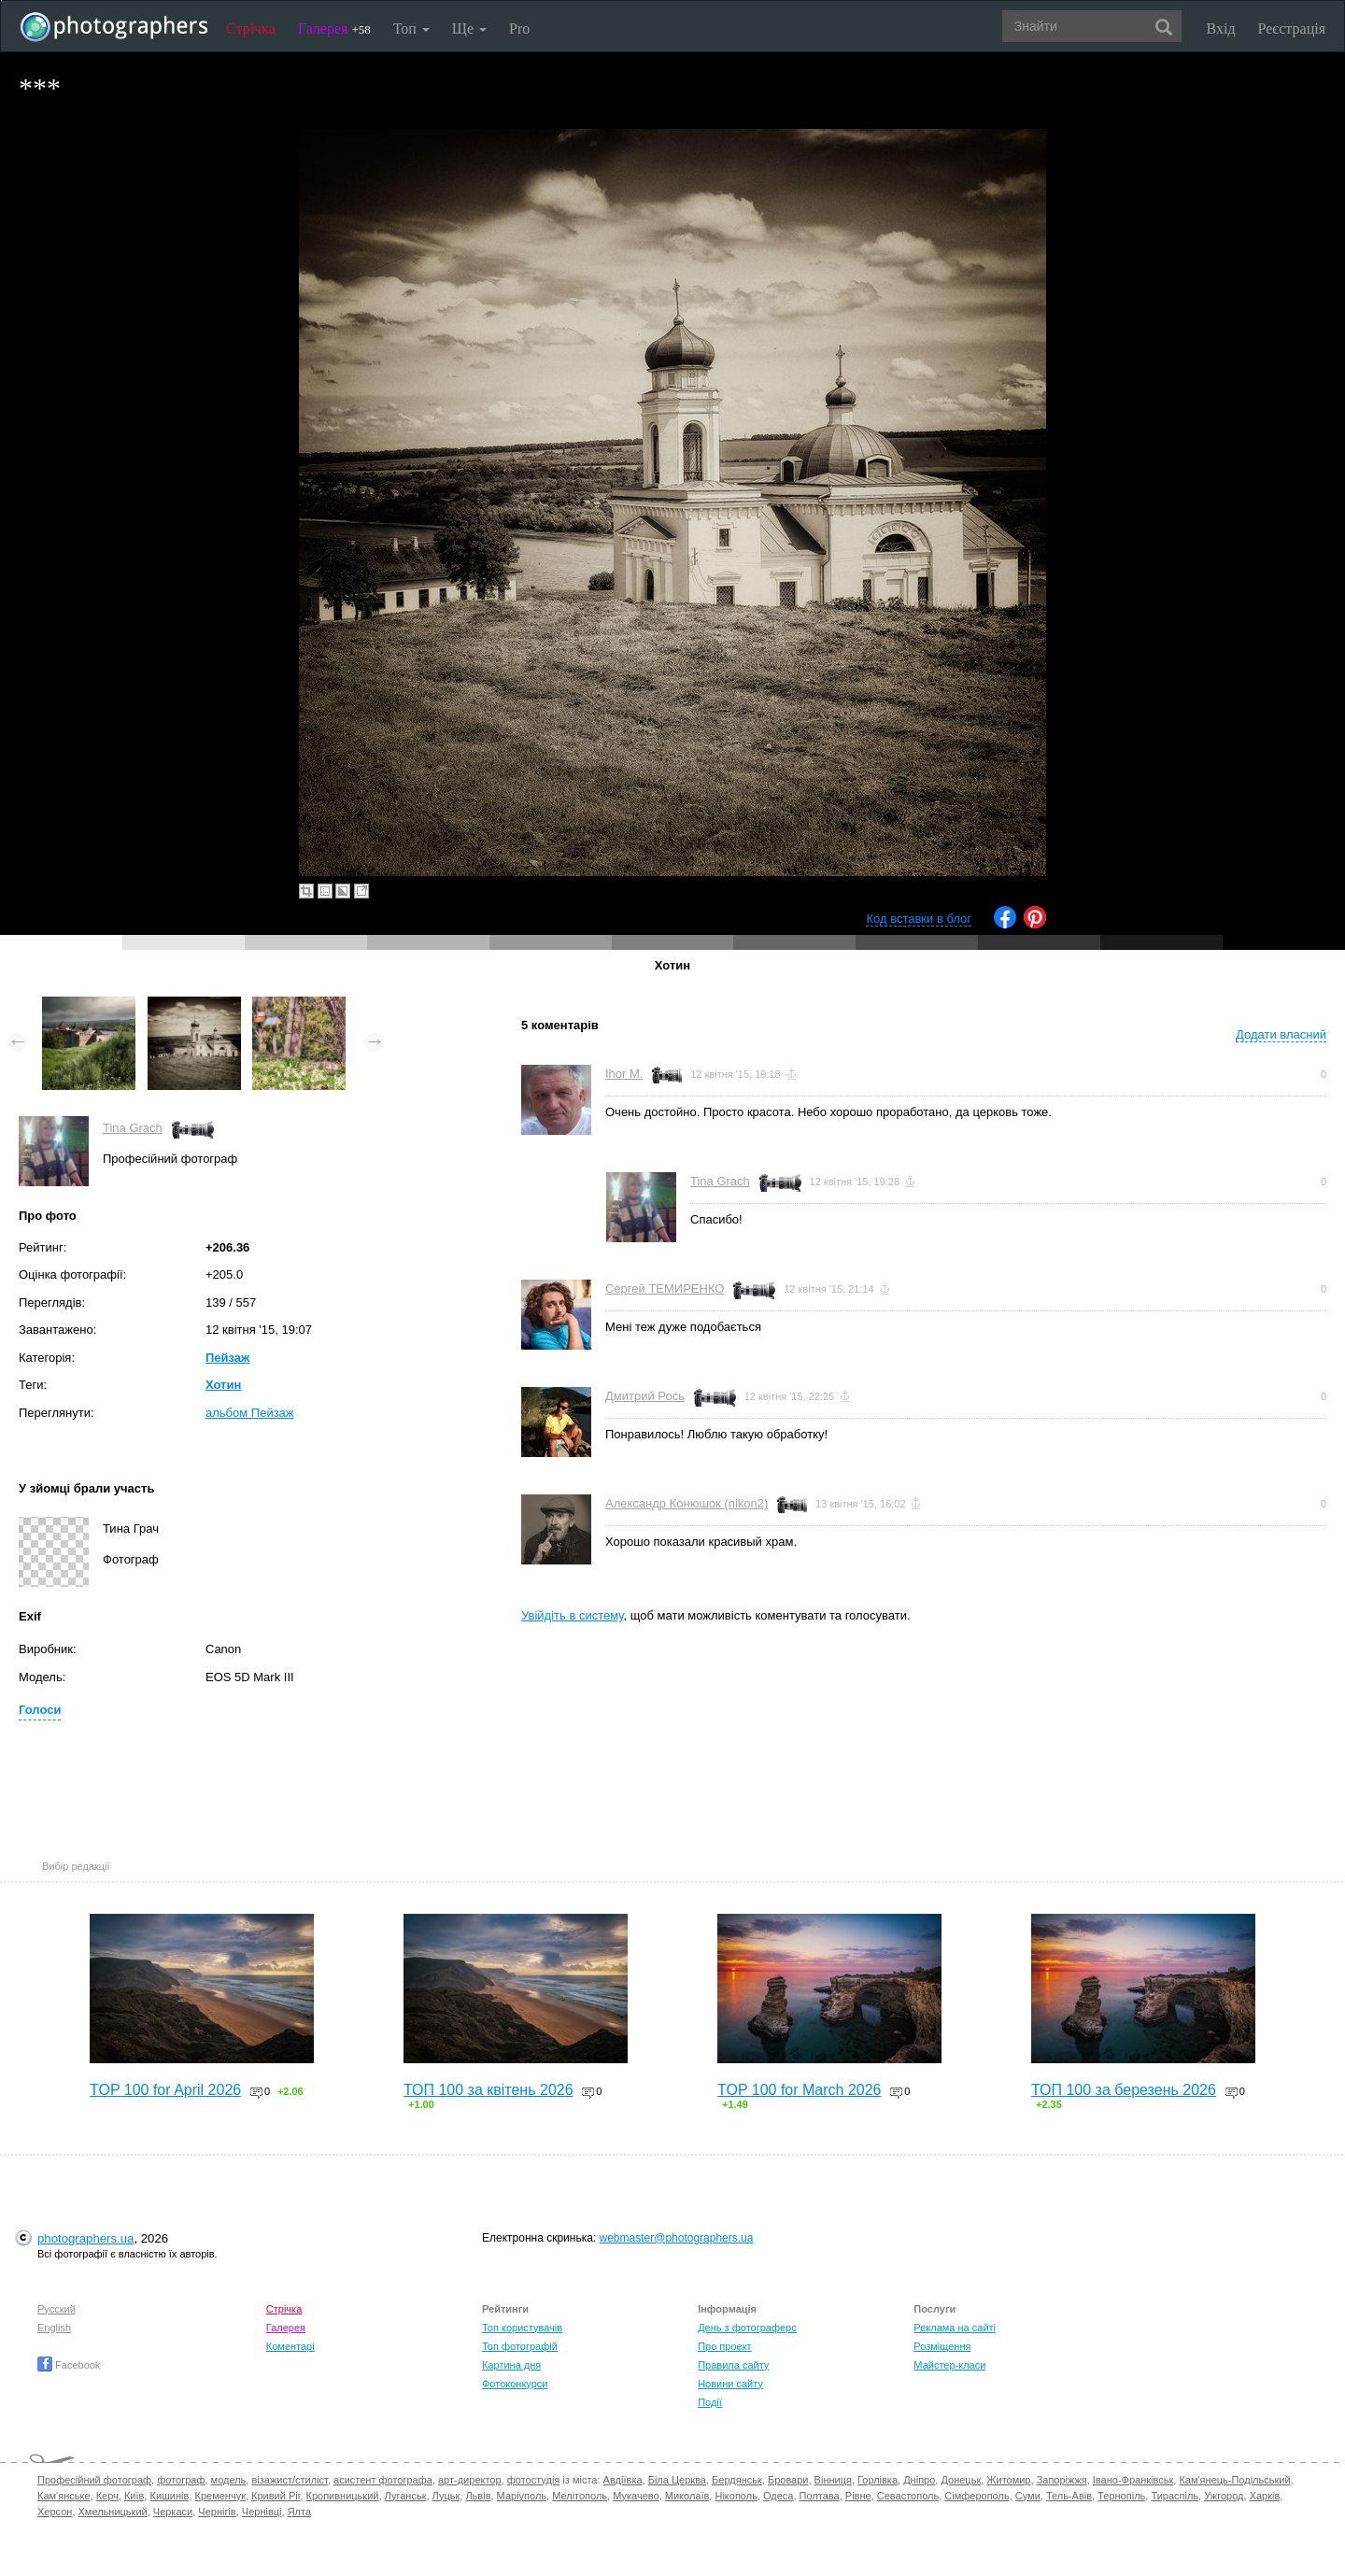 The image size is (1345, 2576). I want to click on Tina Grach, so click(133, 1128).